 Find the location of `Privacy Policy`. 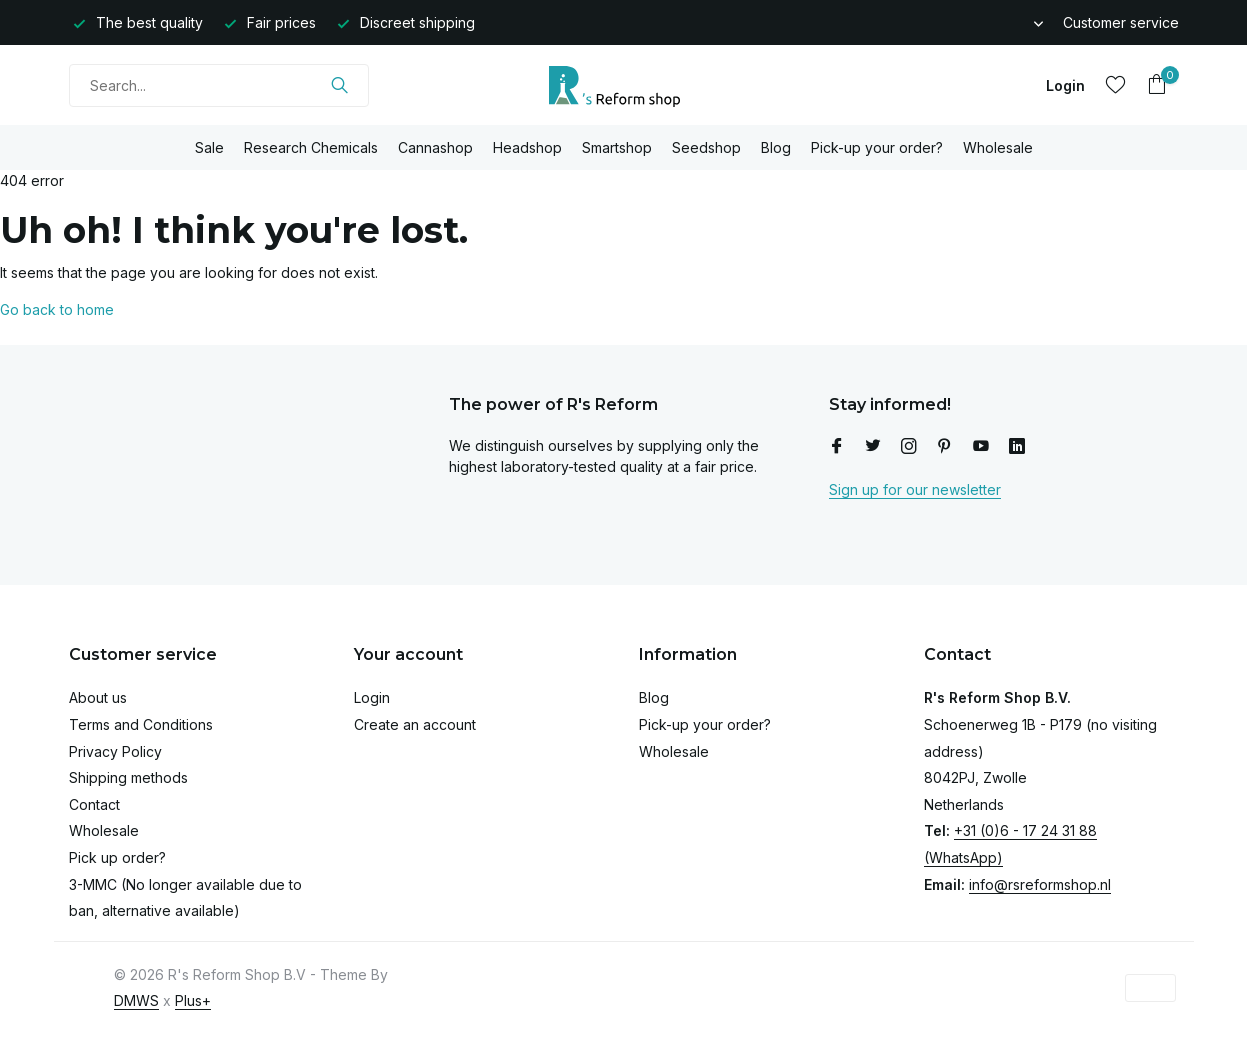

Privacy Policy is located at coordinates (115, 751).